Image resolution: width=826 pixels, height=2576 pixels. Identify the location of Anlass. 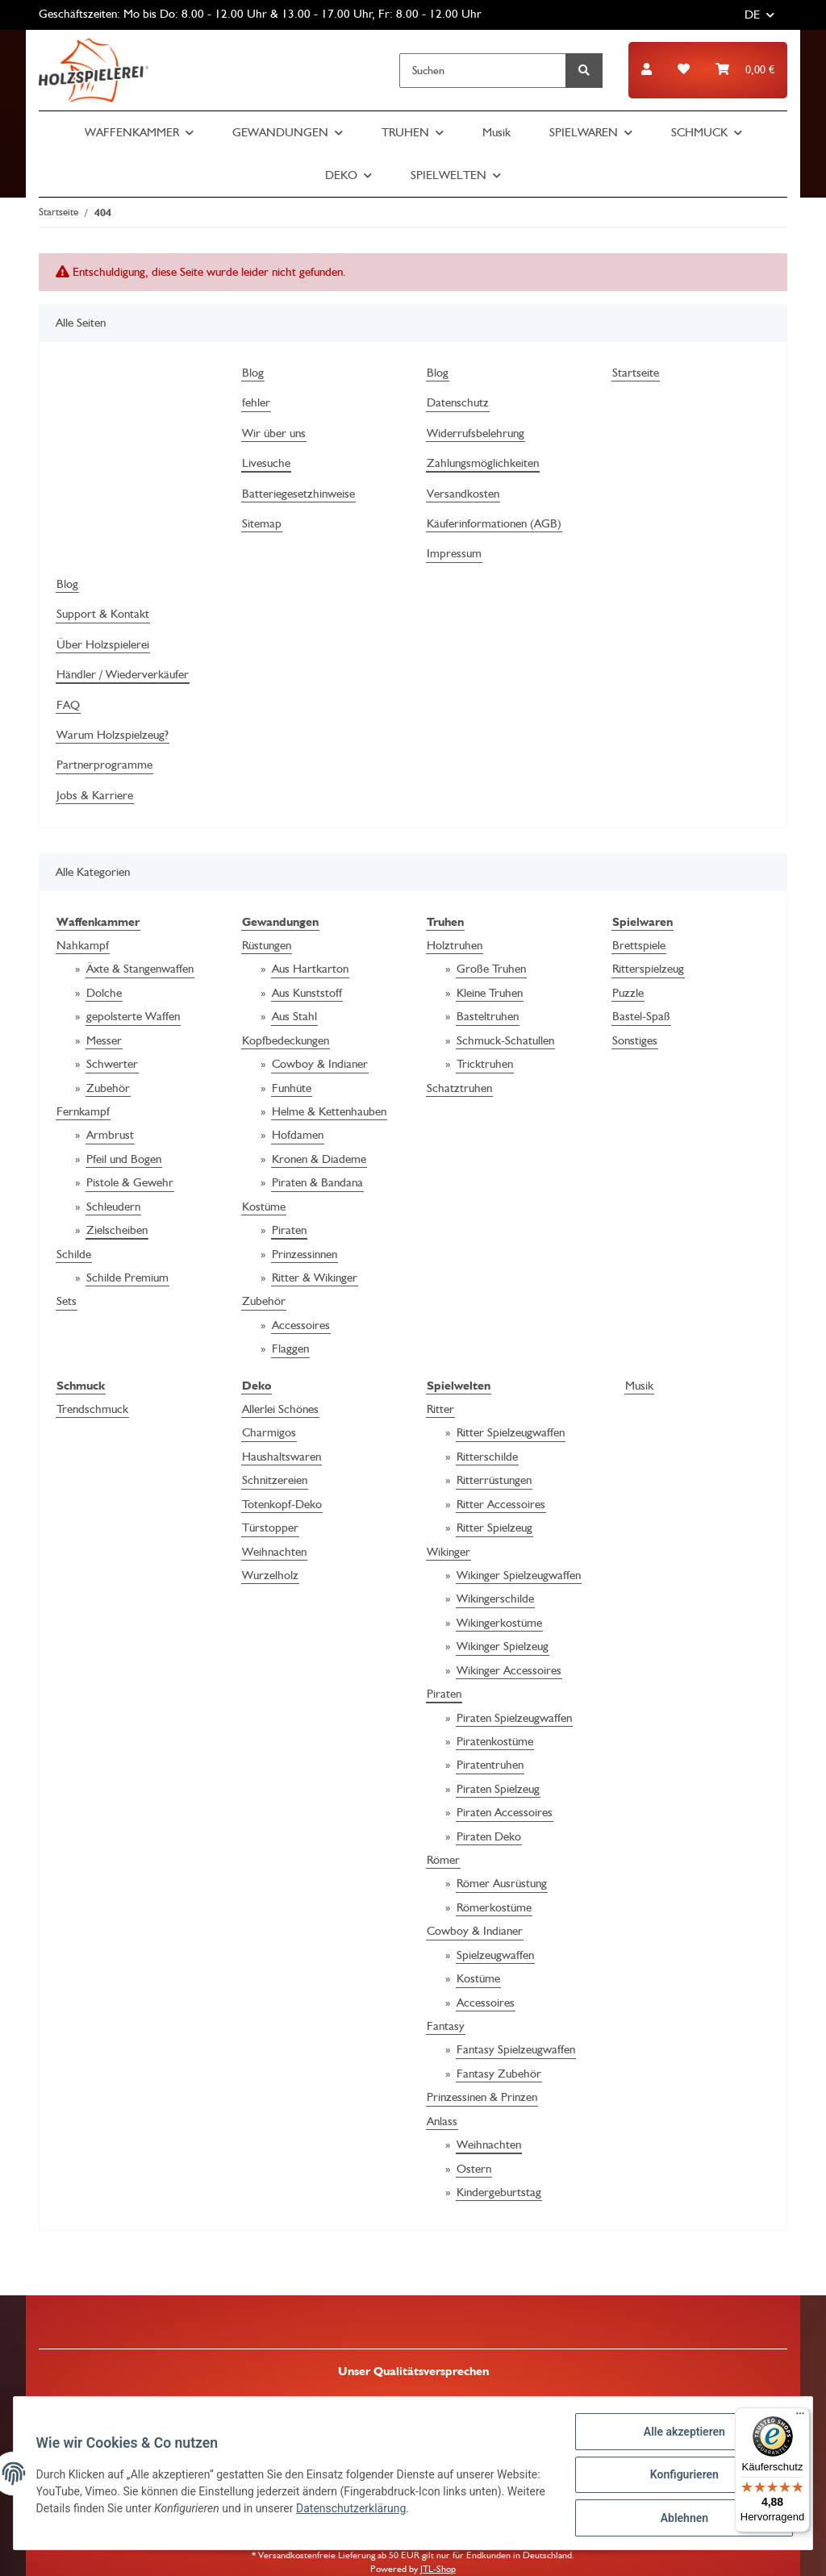
(442, 2121).